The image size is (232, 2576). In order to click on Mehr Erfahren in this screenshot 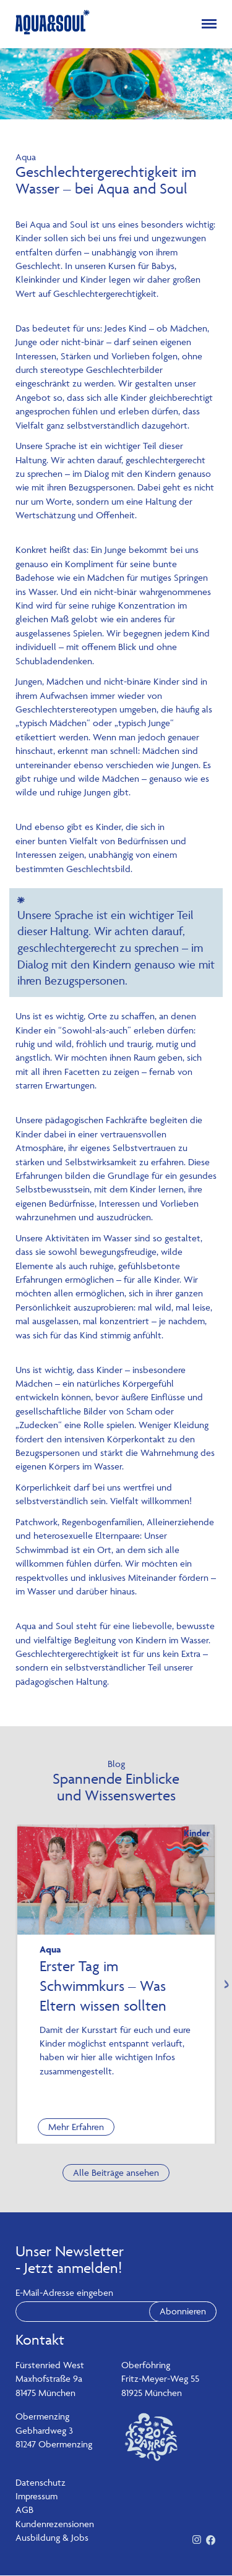, I will do `click(76, 2127)`.